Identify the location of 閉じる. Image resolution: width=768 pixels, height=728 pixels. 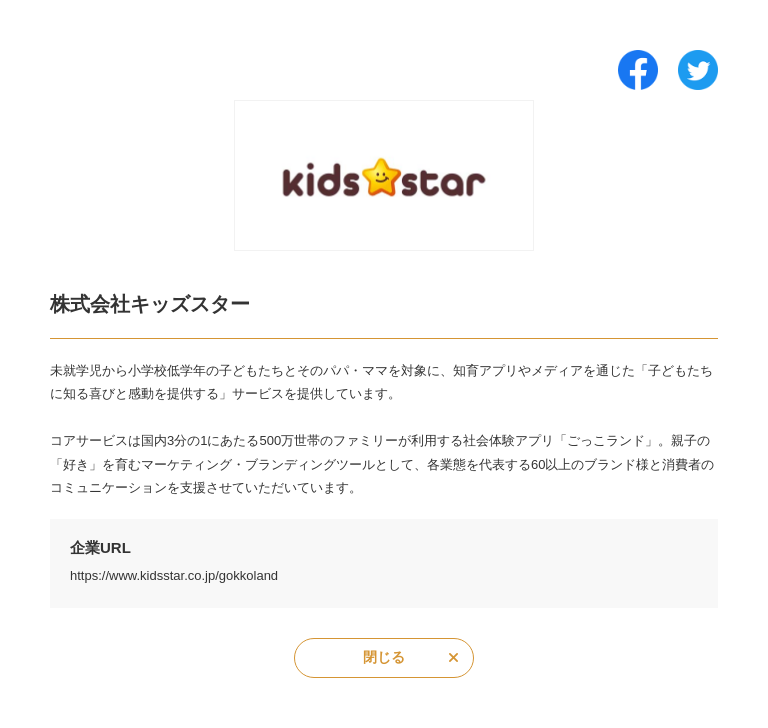
(384, 657).